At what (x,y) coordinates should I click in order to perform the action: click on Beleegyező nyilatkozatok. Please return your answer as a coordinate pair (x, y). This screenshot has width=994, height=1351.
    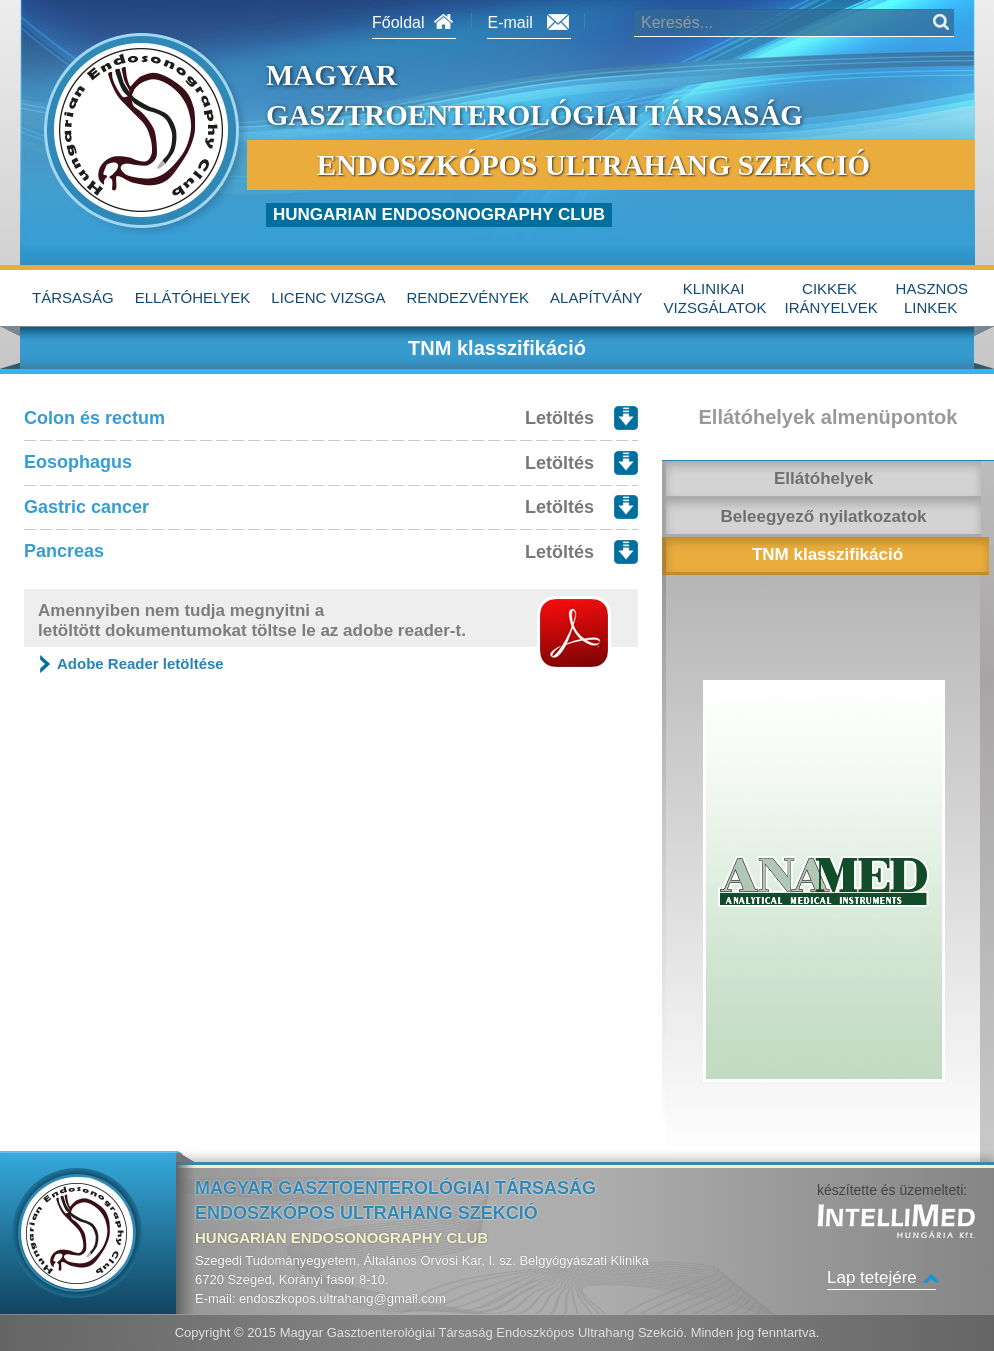
    Looking at the image, I should click on (824, 516).